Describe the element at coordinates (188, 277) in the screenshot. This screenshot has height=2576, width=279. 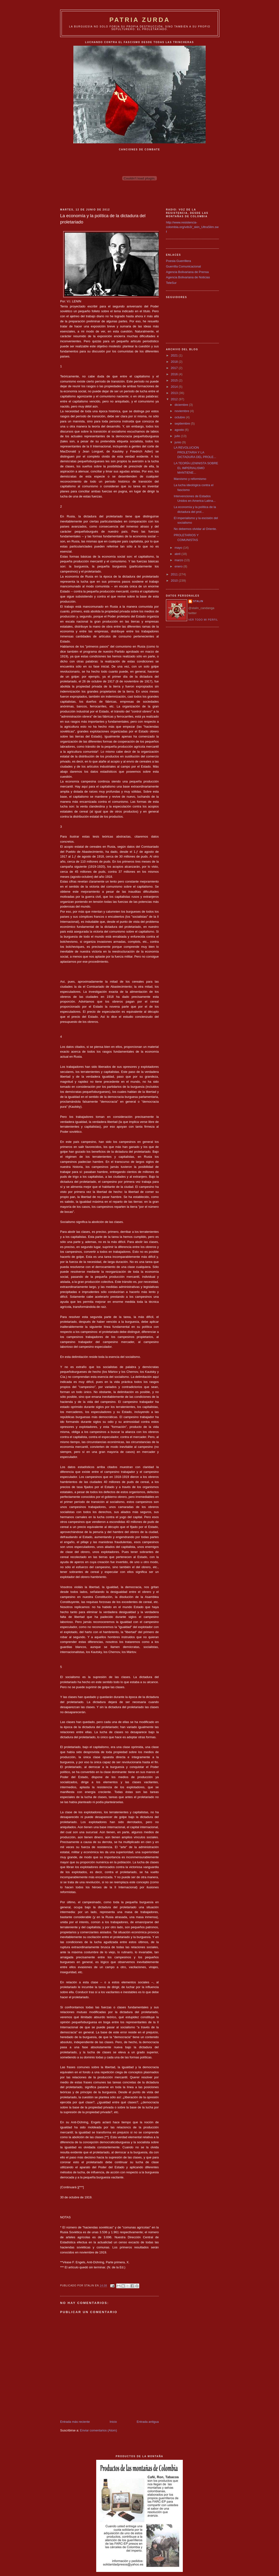
I see `Agencia Bolivariana de Noticias` at that location.